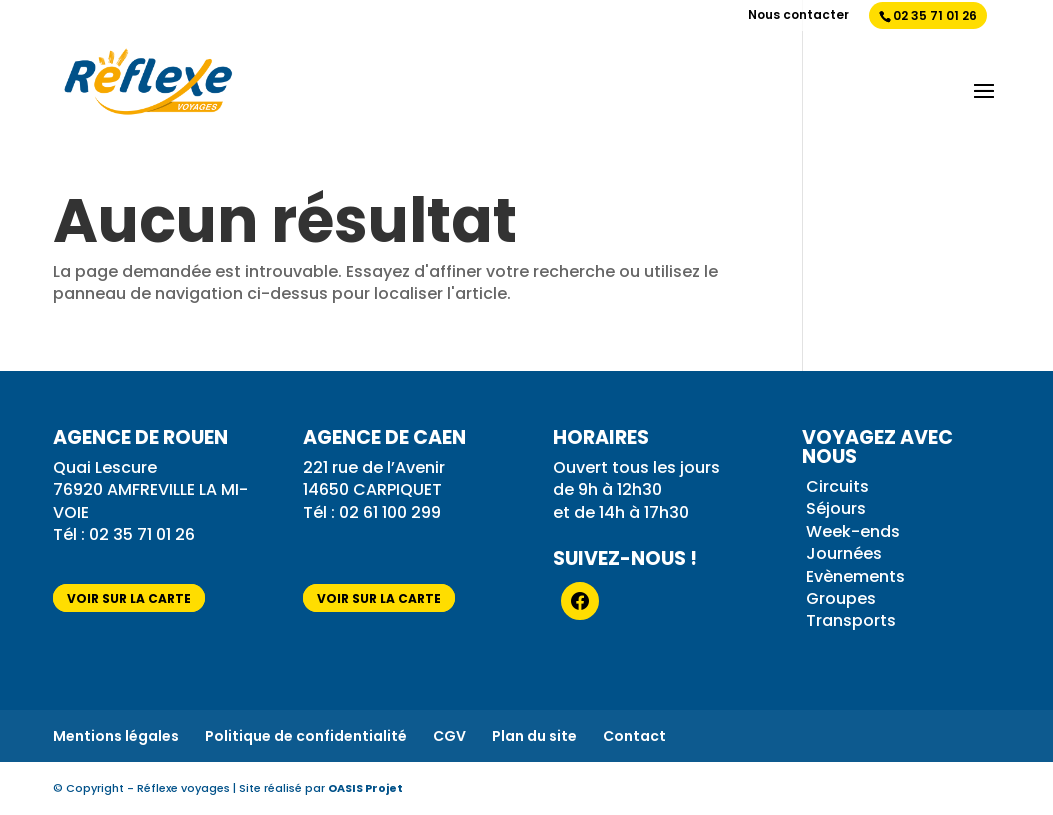 The image size is (1053, 815). I want to click on Transports, so click(851, 620).